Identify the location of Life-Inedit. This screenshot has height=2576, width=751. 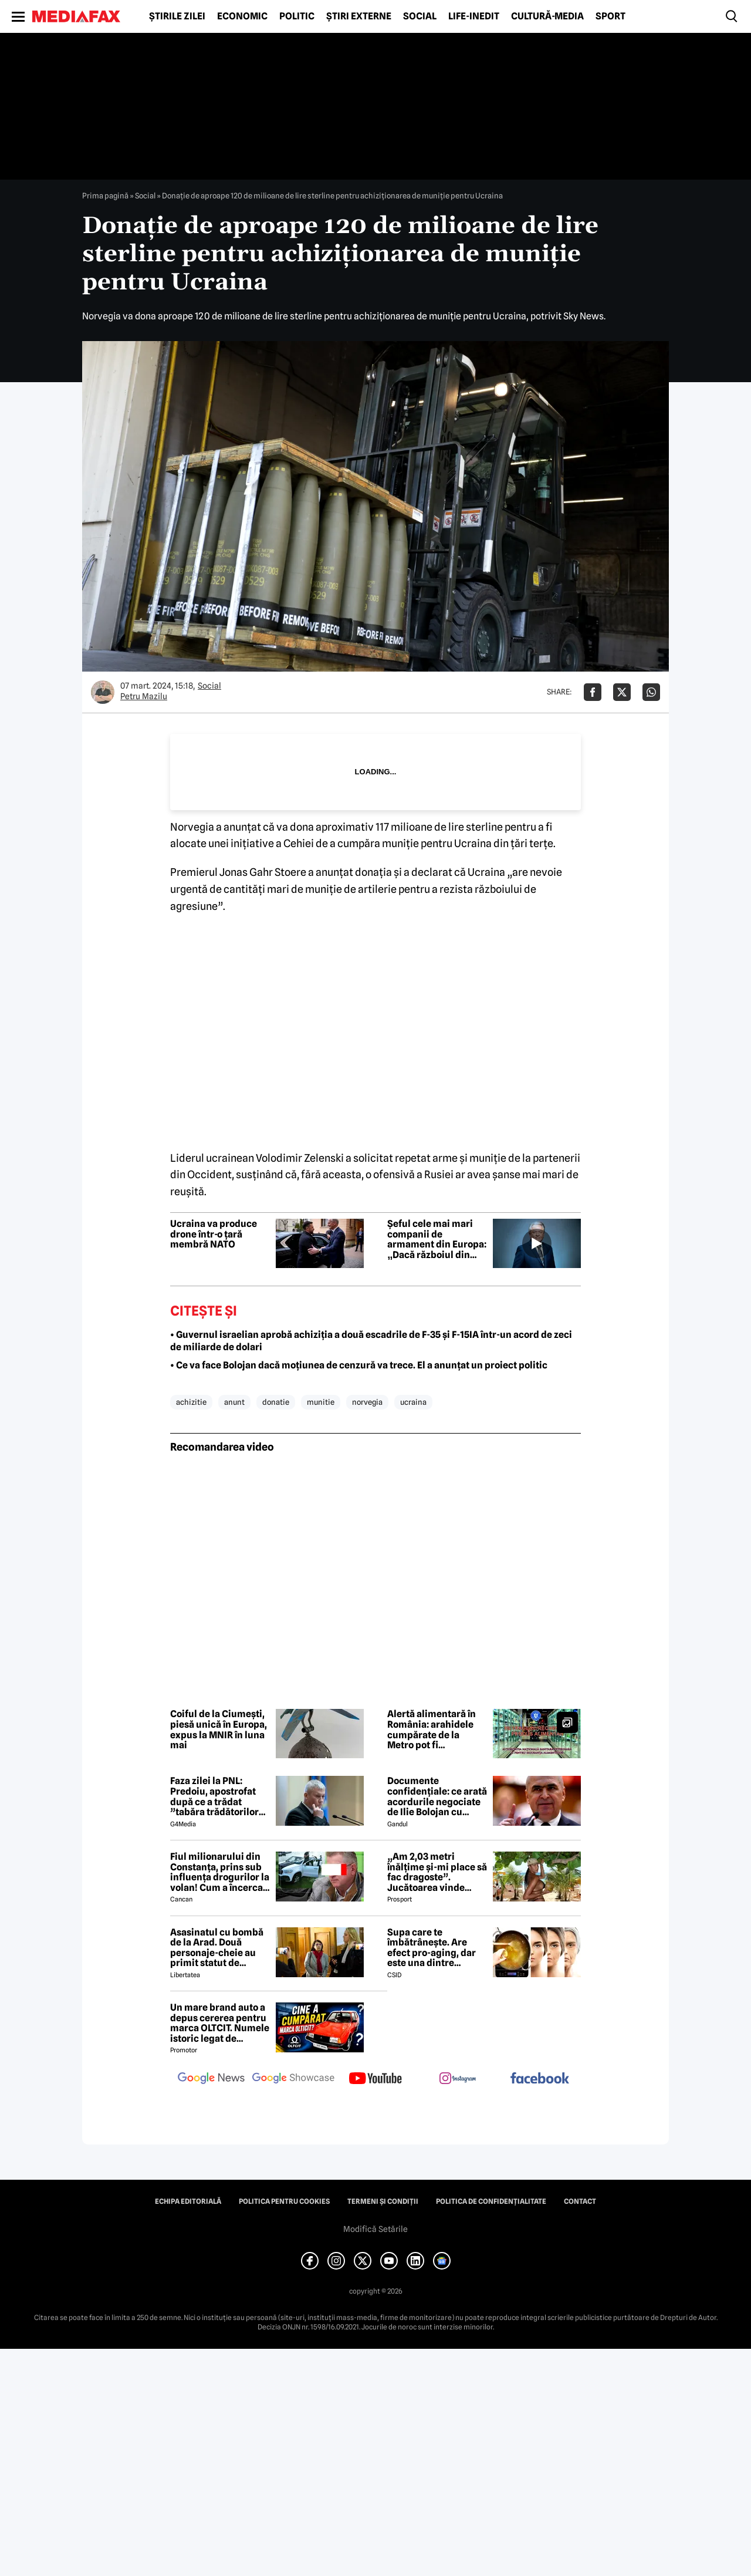
(473, 16).